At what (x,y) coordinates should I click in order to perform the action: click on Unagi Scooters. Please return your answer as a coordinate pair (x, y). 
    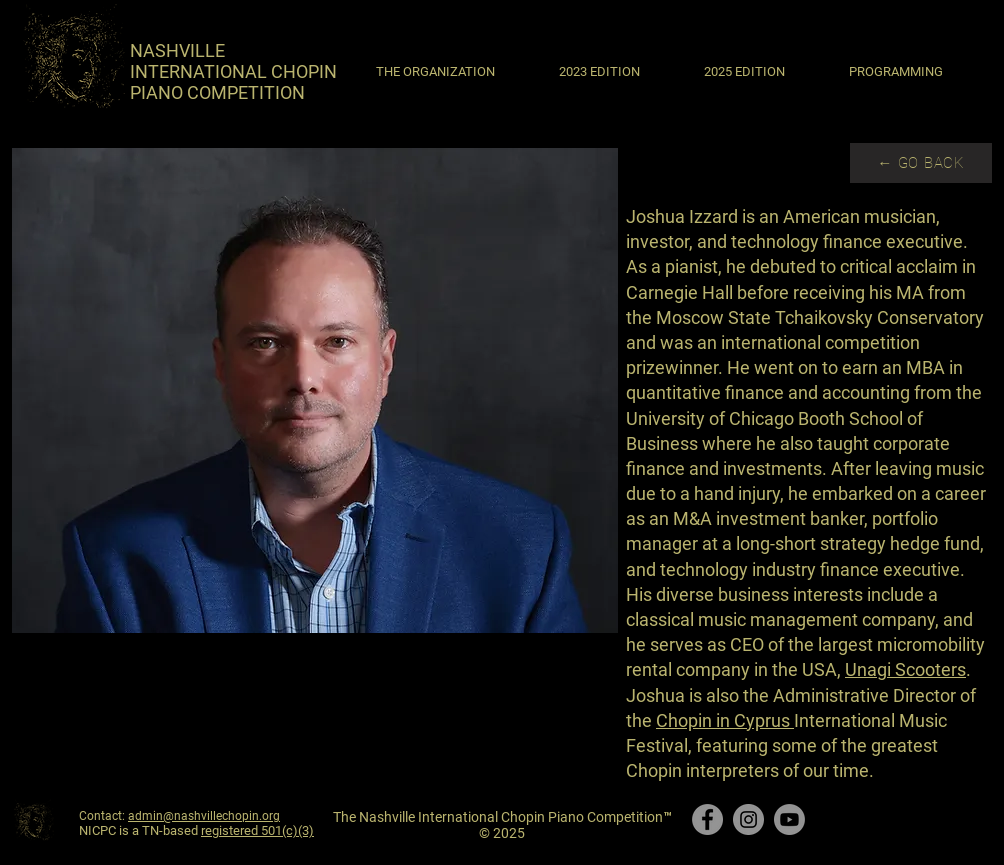
    Looking at the image, I should click on (905, 669).